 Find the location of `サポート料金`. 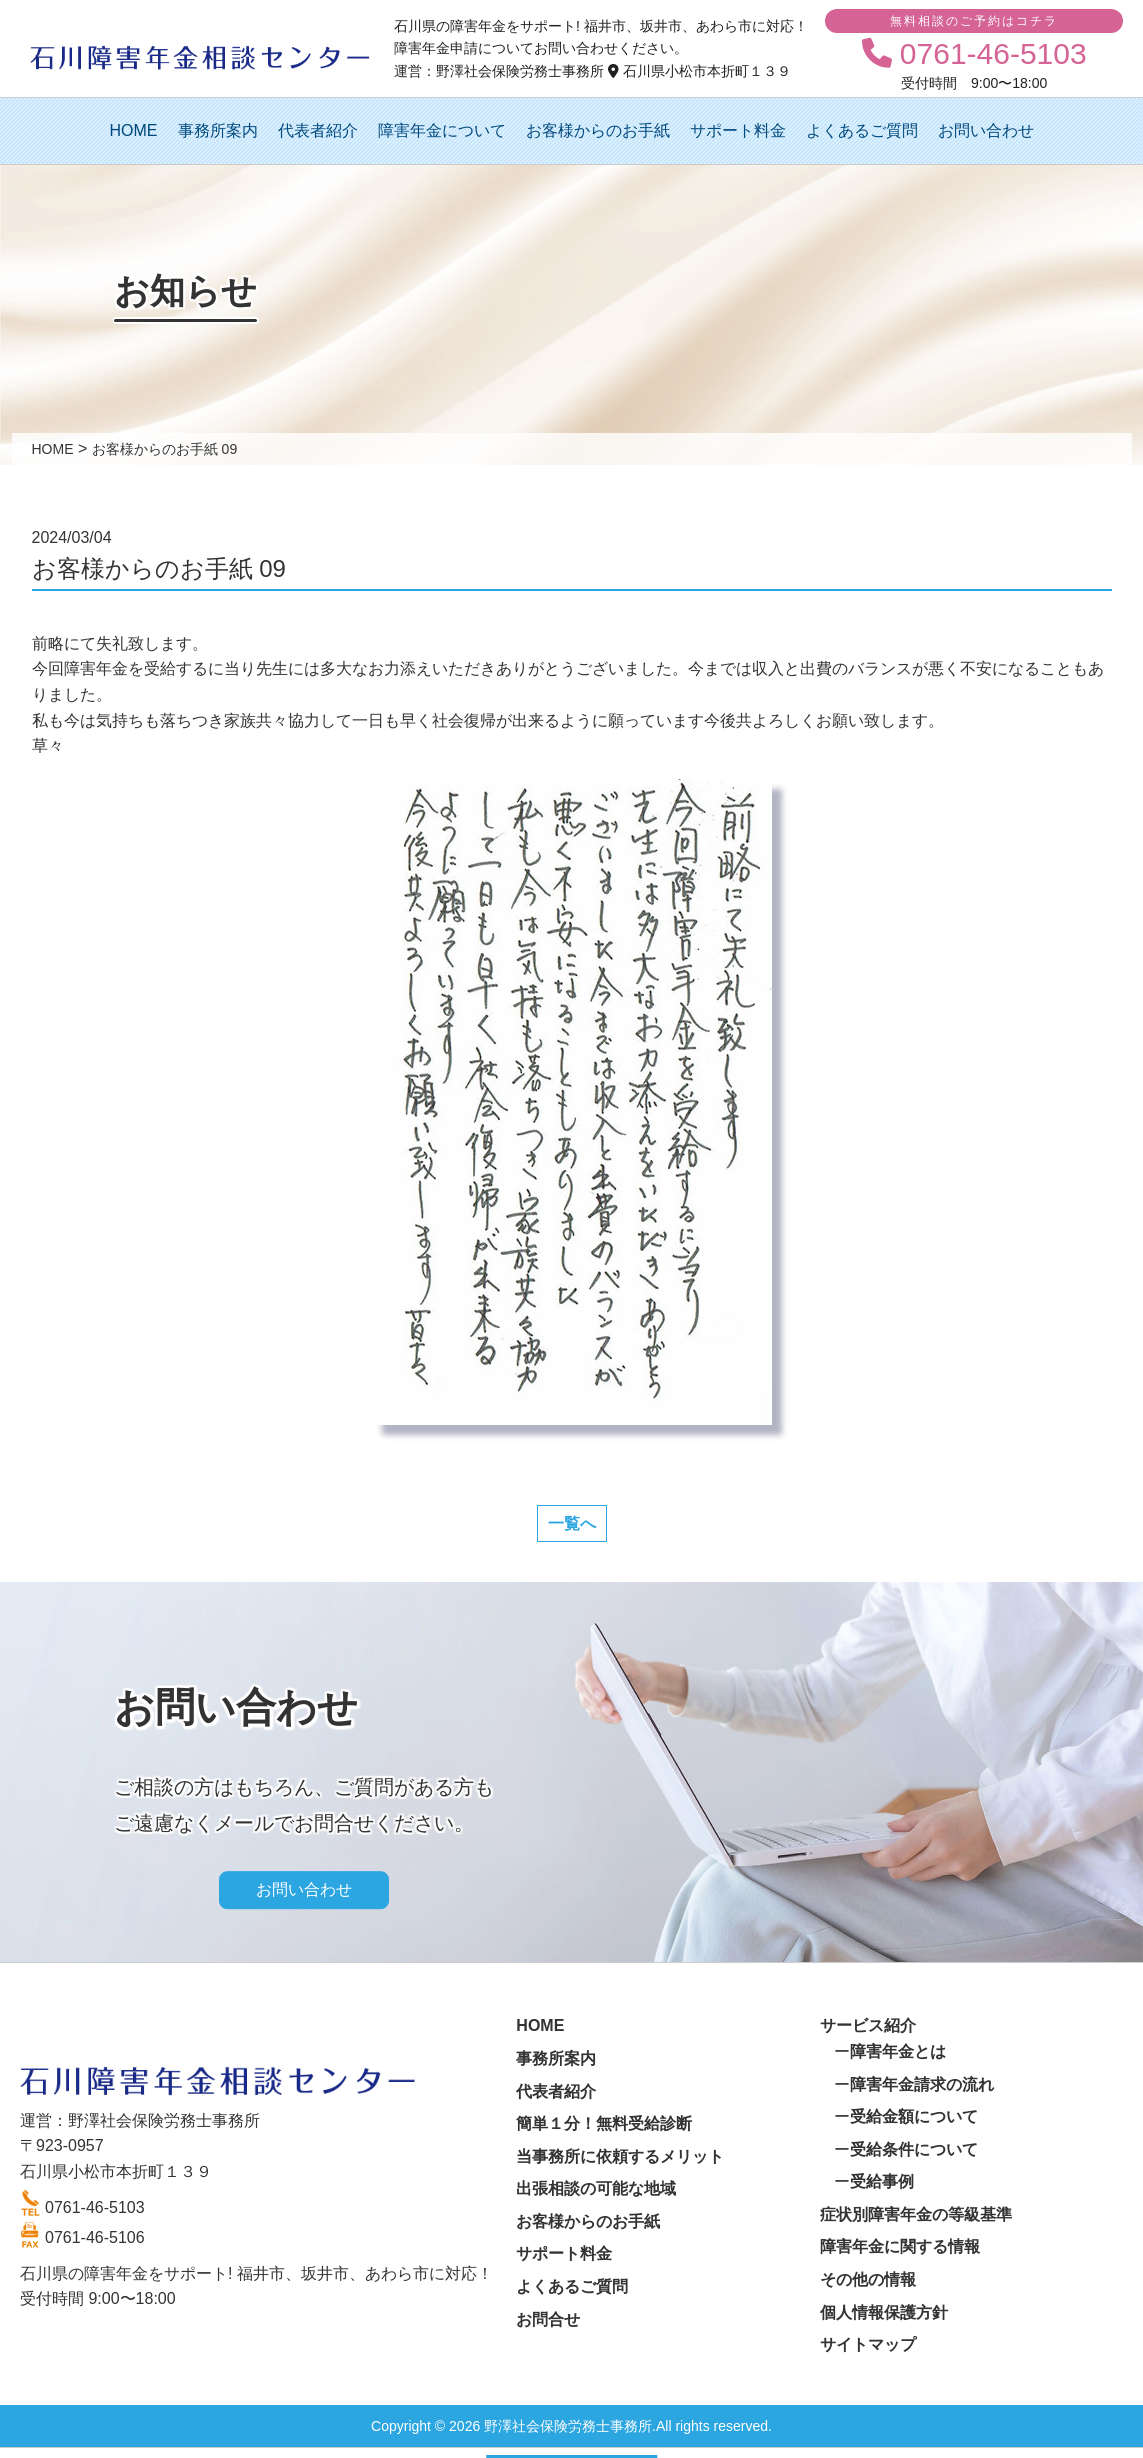

サポート料金 is located at coordinates (738, 130).